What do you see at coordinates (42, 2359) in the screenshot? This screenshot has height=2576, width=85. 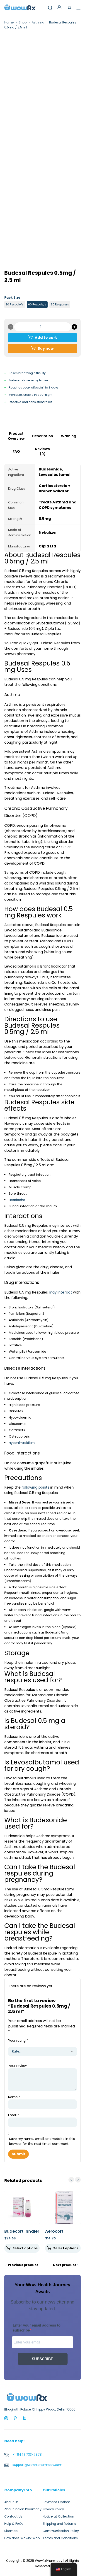 I see `SUBSCRIBE` at bounding box center [42, 2359].